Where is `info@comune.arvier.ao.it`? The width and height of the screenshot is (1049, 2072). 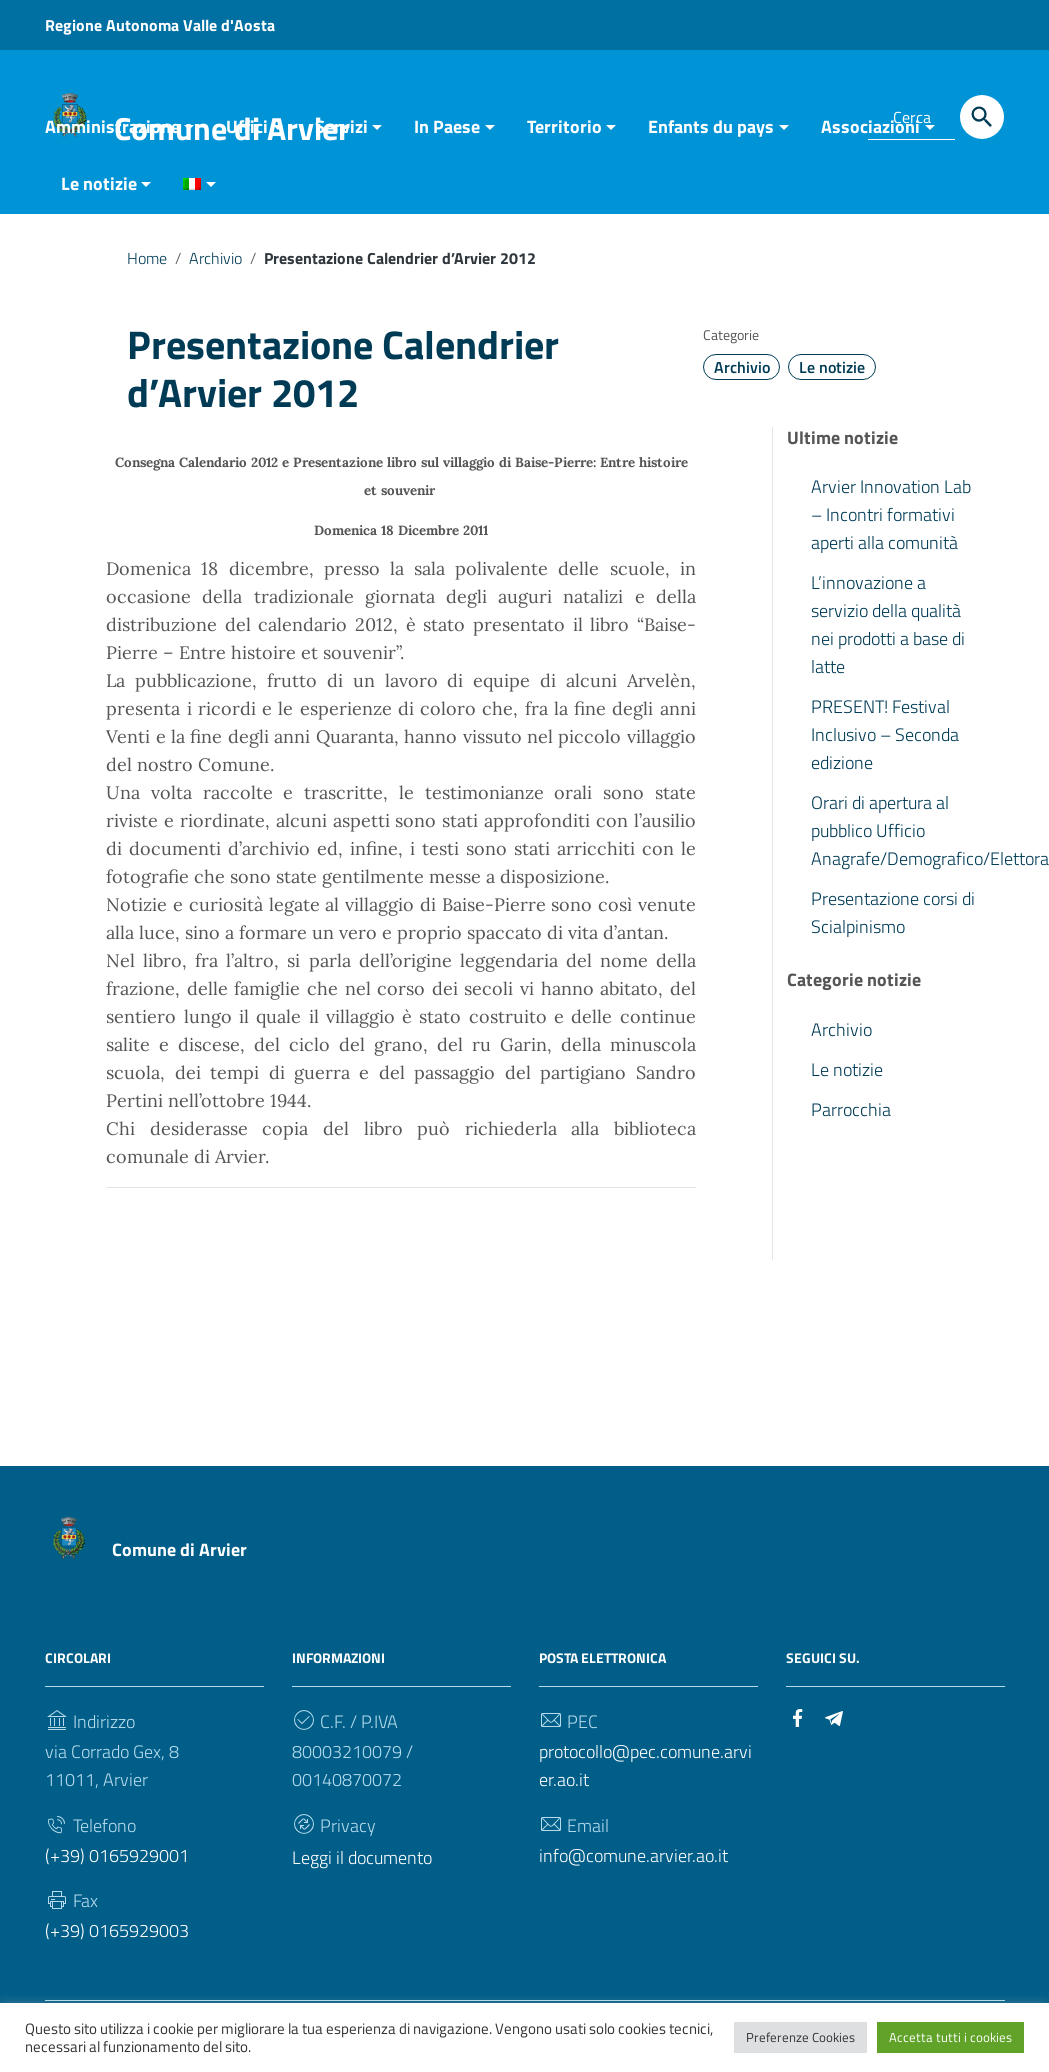 info@comune.arvier.ao.it is located at coordinates (633, 1864).